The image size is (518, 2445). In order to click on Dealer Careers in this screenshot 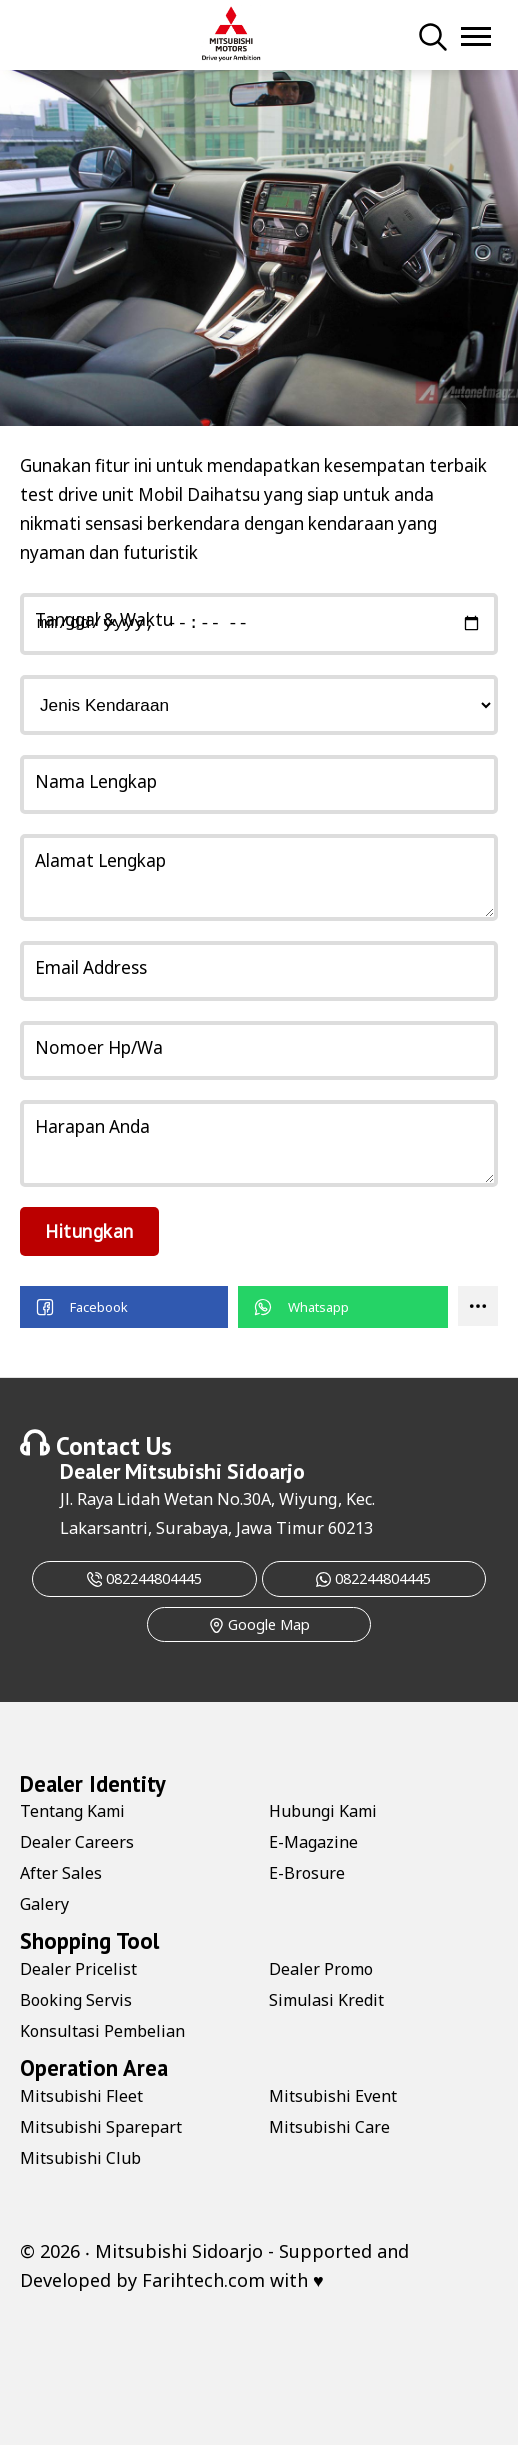, I will do `click(77, 1842)`.